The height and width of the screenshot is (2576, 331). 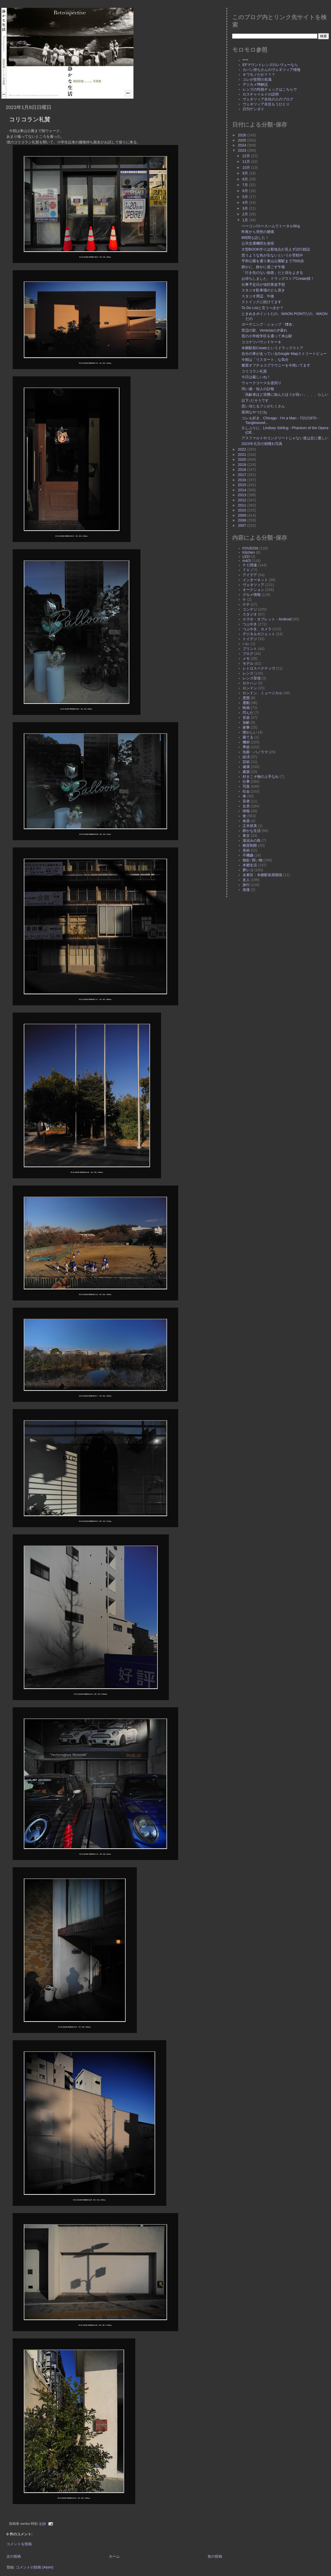 I want to click on 経済, so click(x=246, y=757).